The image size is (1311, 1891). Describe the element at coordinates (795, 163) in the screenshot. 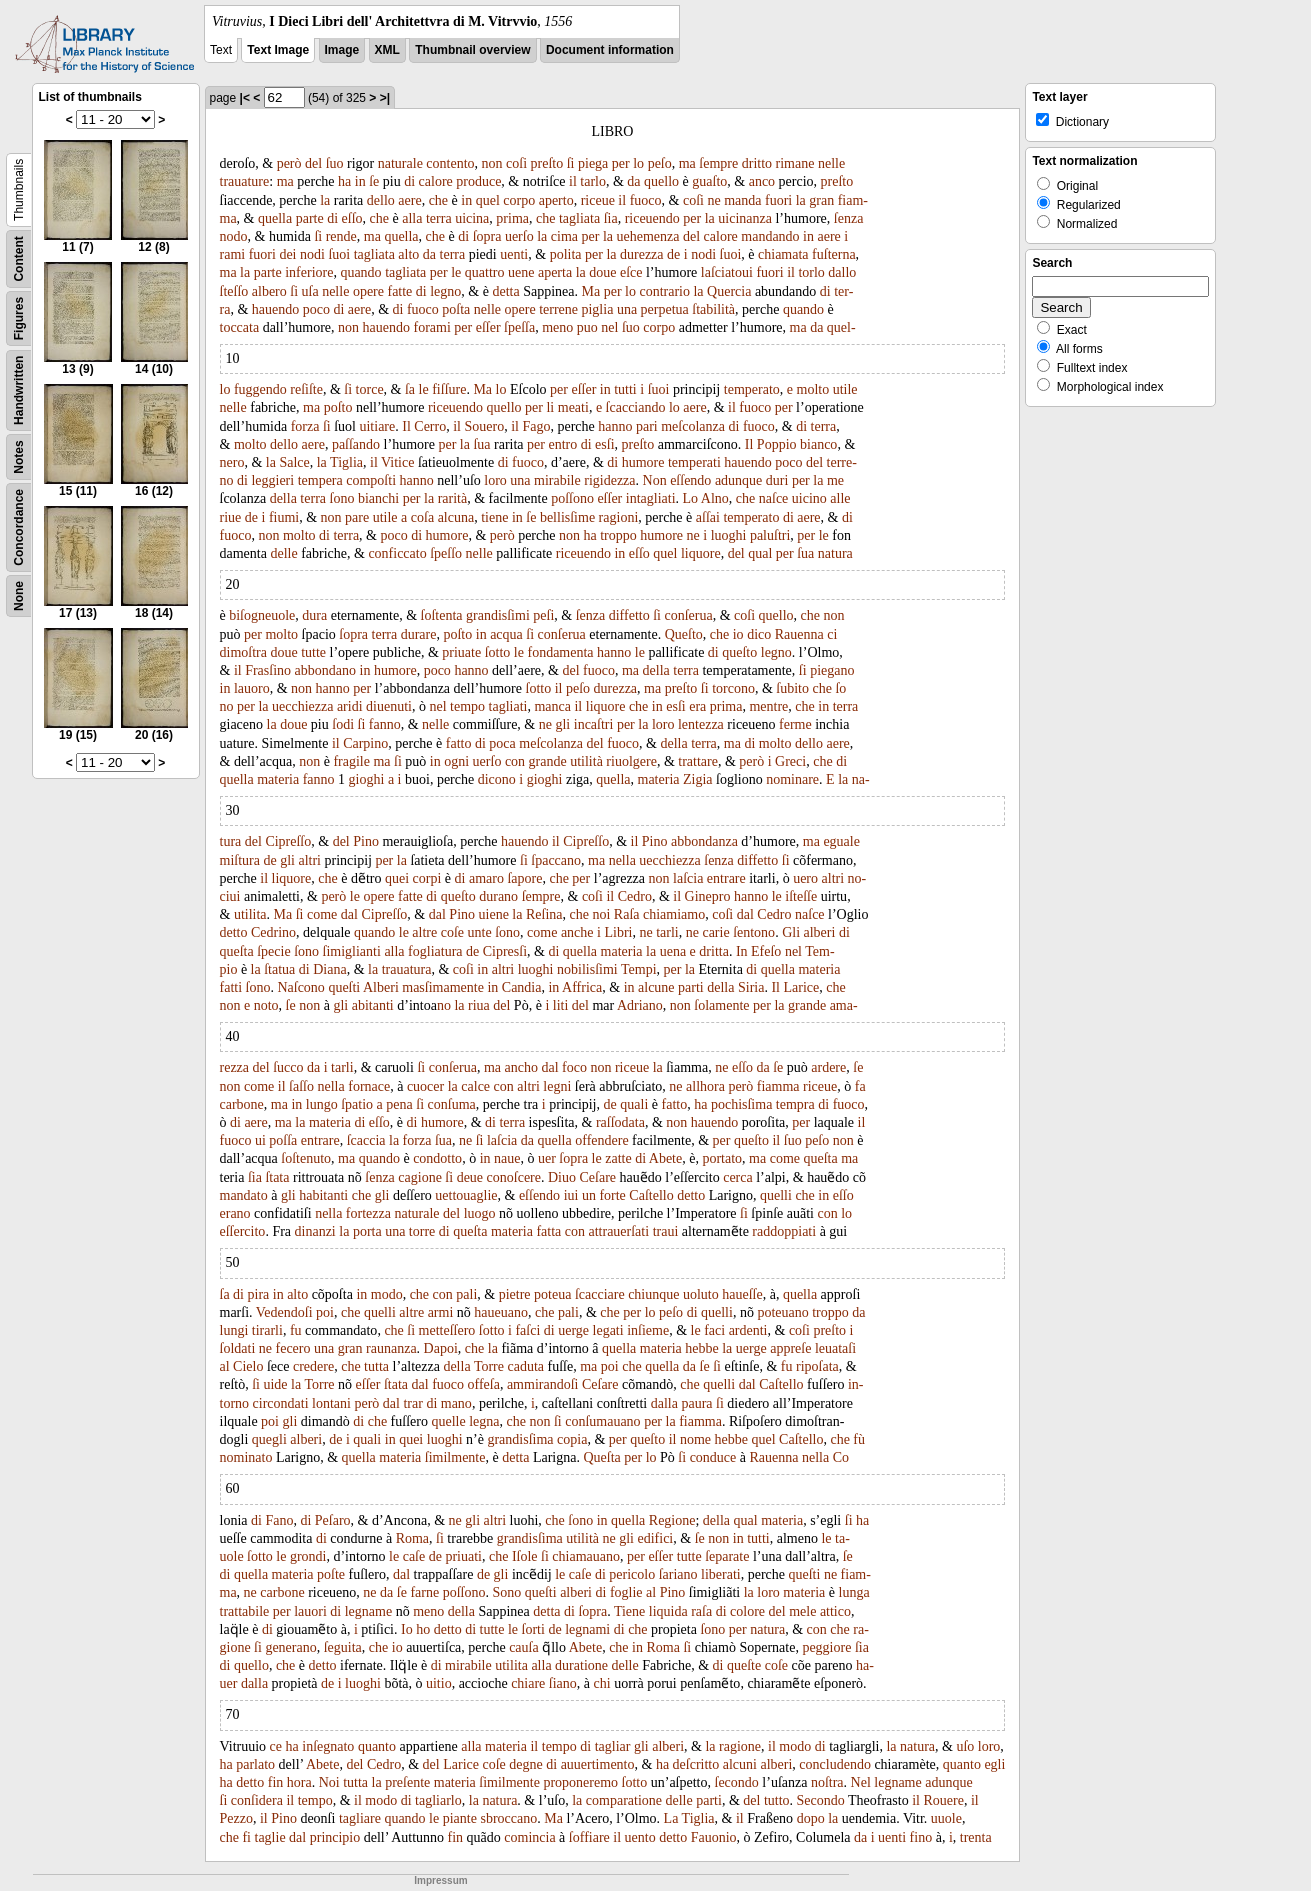

I see `rimane` at that location.